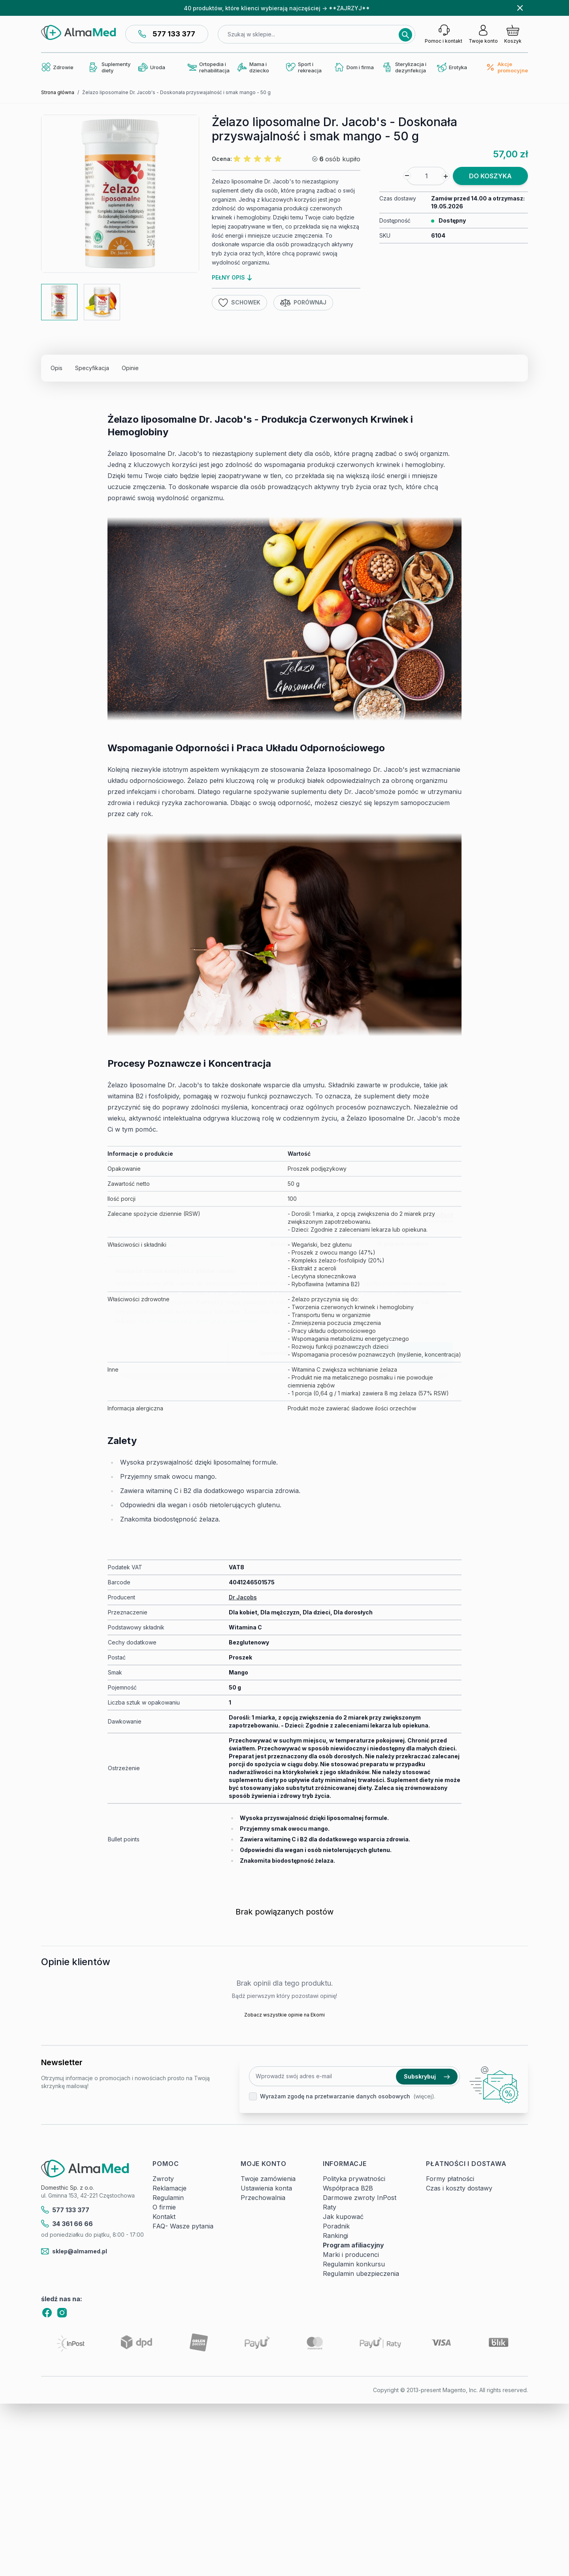 This screenshot has width=569, height=2576. I want to click on O firmie, so click(164, 2207).